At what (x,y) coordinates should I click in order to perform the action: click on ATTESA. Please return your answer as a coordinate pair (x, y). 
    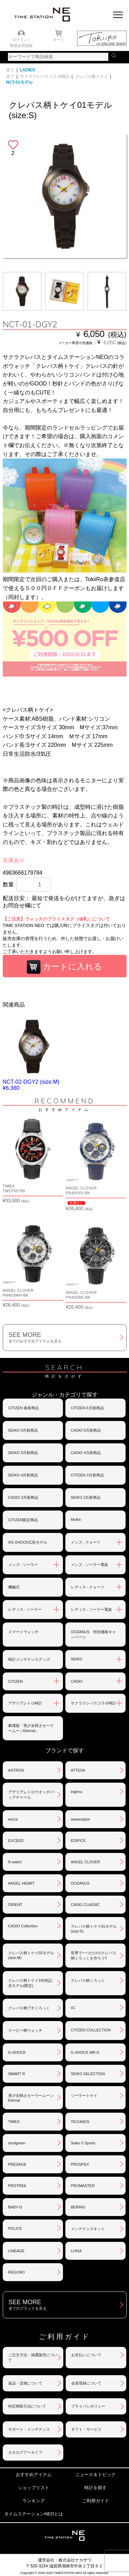
    Looking at the image, I should click on (78, 1770).